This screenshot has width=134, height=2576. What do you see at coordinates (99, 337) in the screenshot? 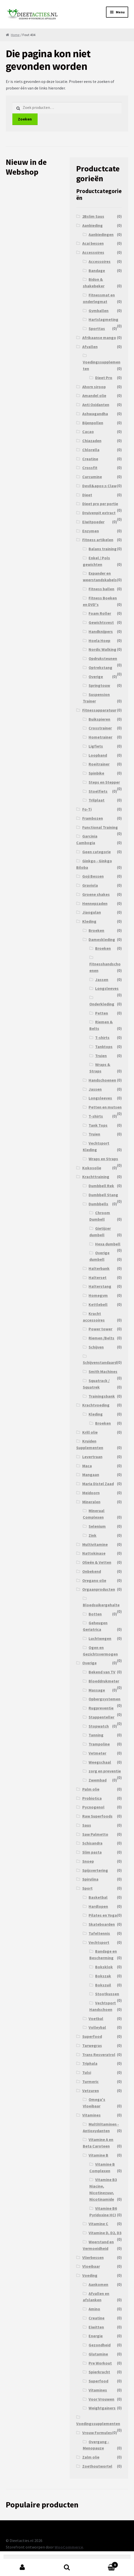
I see `Afrikaanse mango` at bounding box center [99, 337].